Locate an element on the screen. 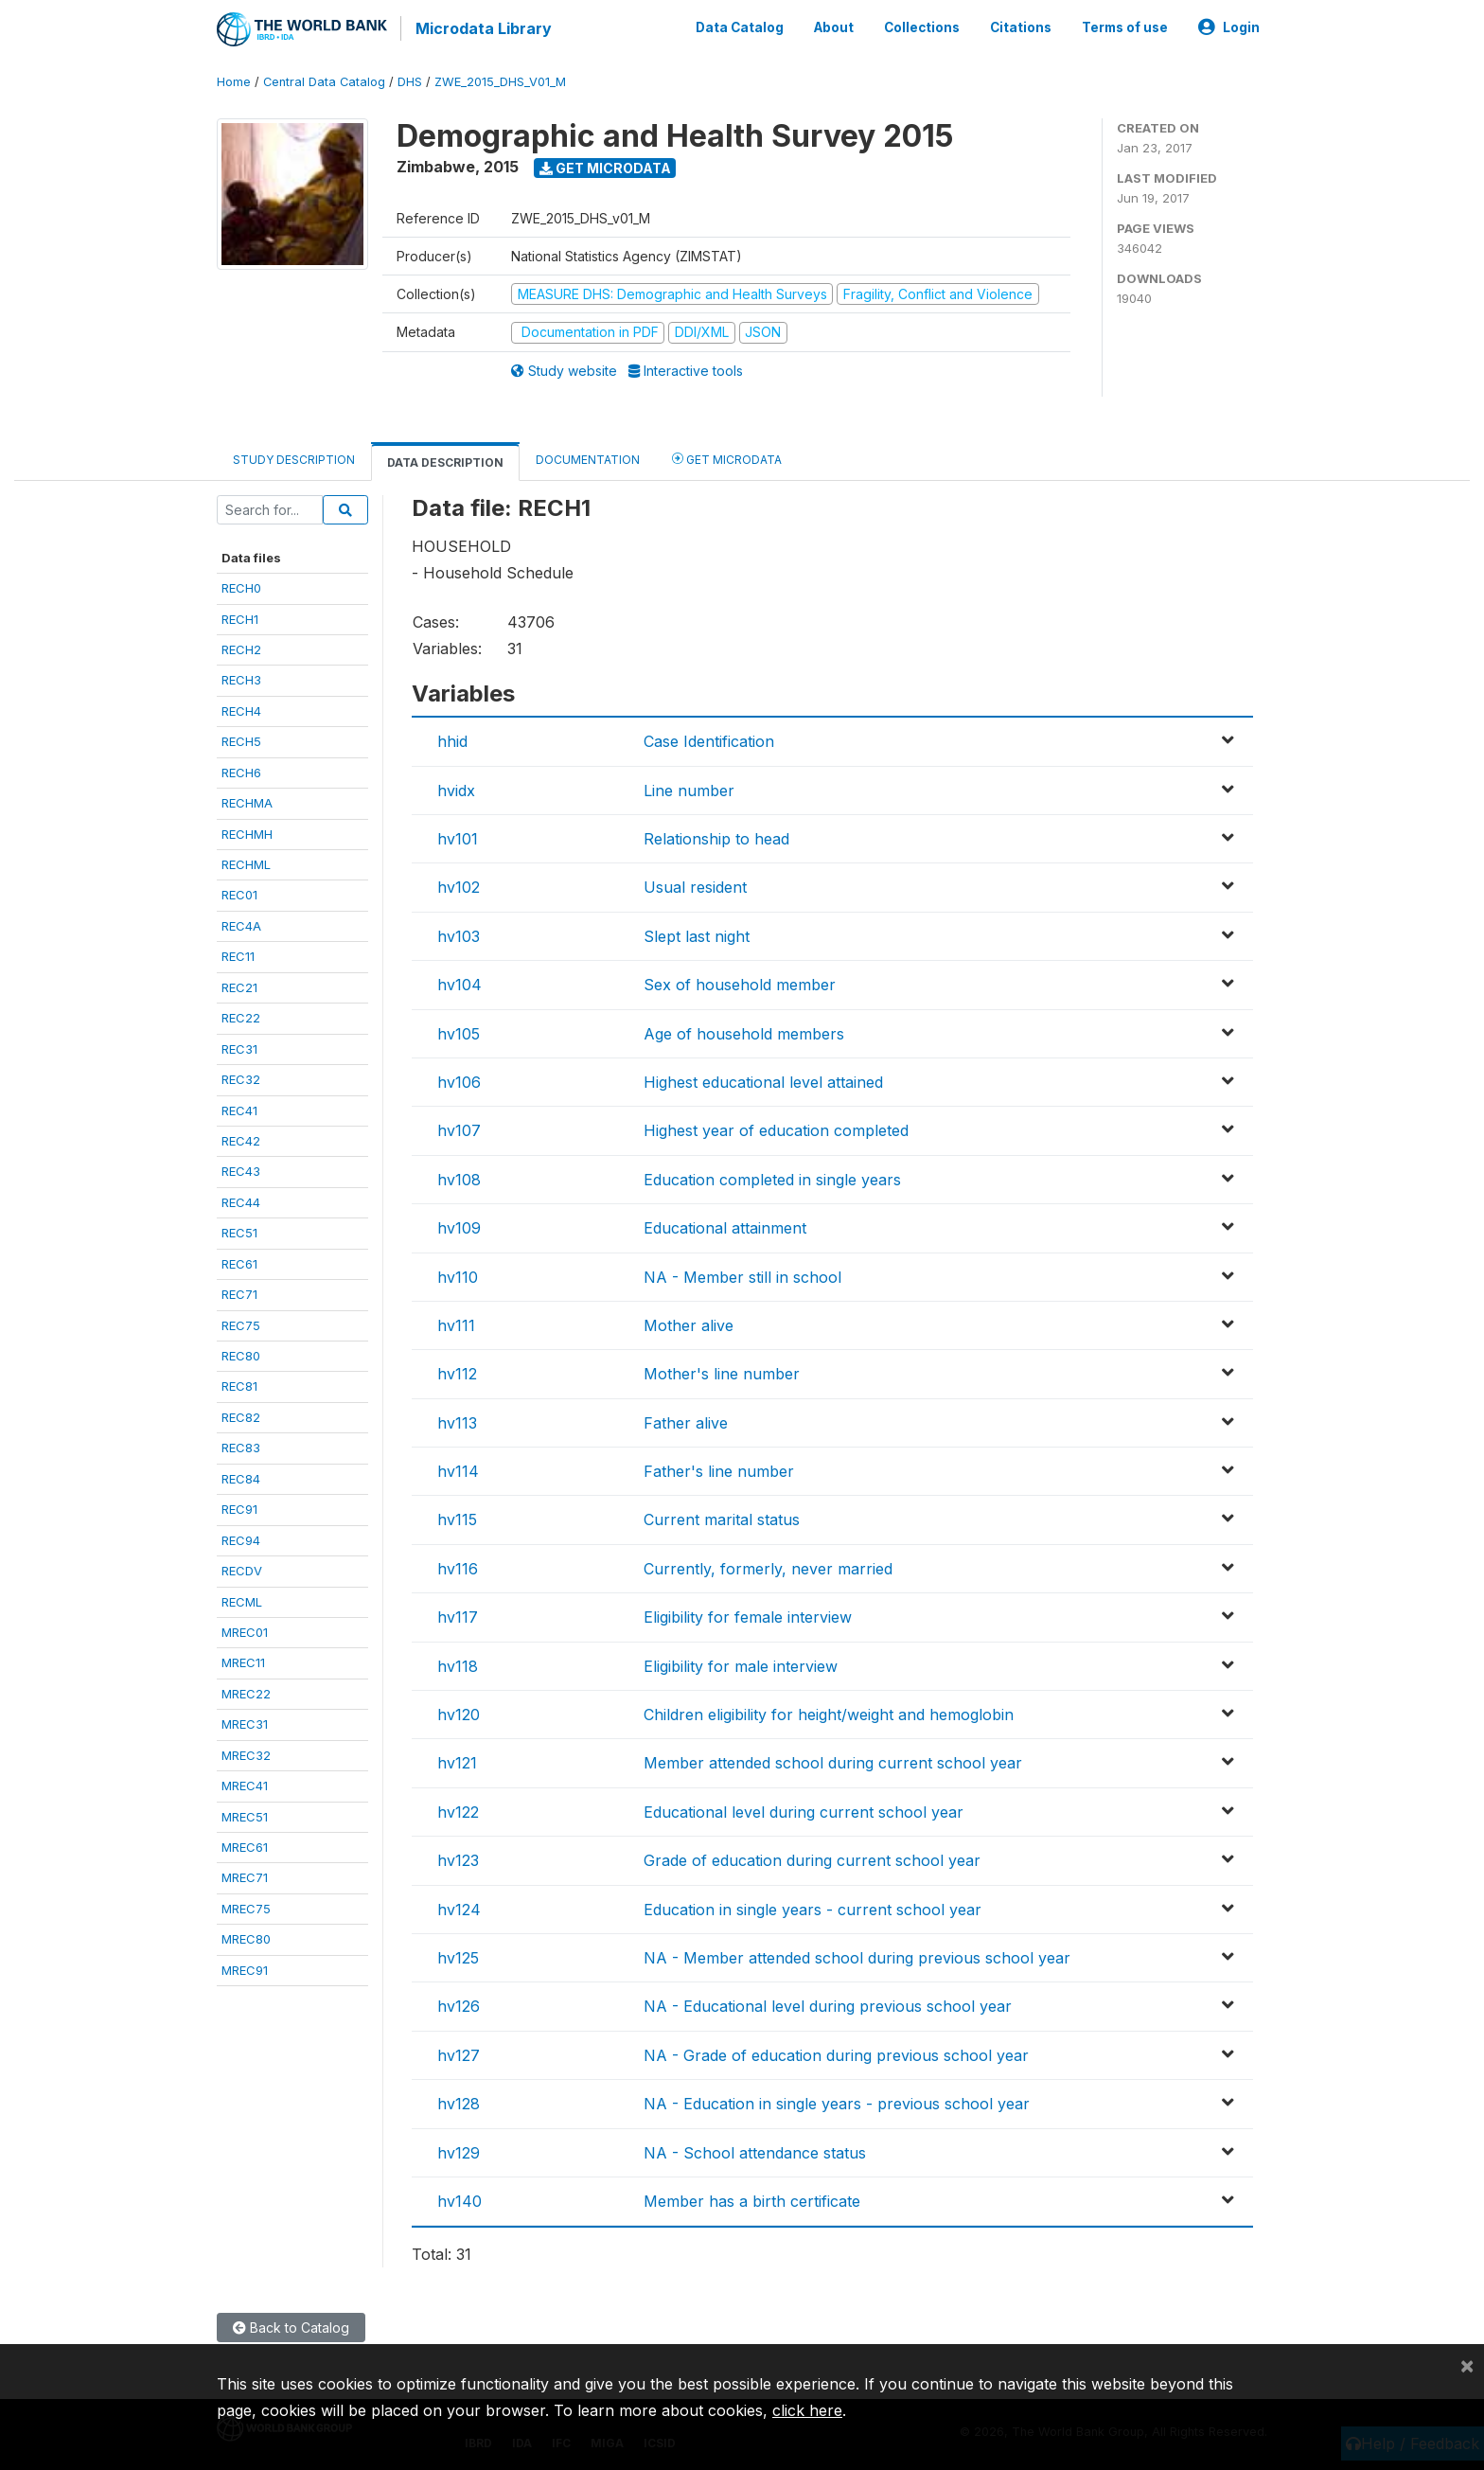 The image size is (1484, 2470). click here is located at coordinates (807, 2410).